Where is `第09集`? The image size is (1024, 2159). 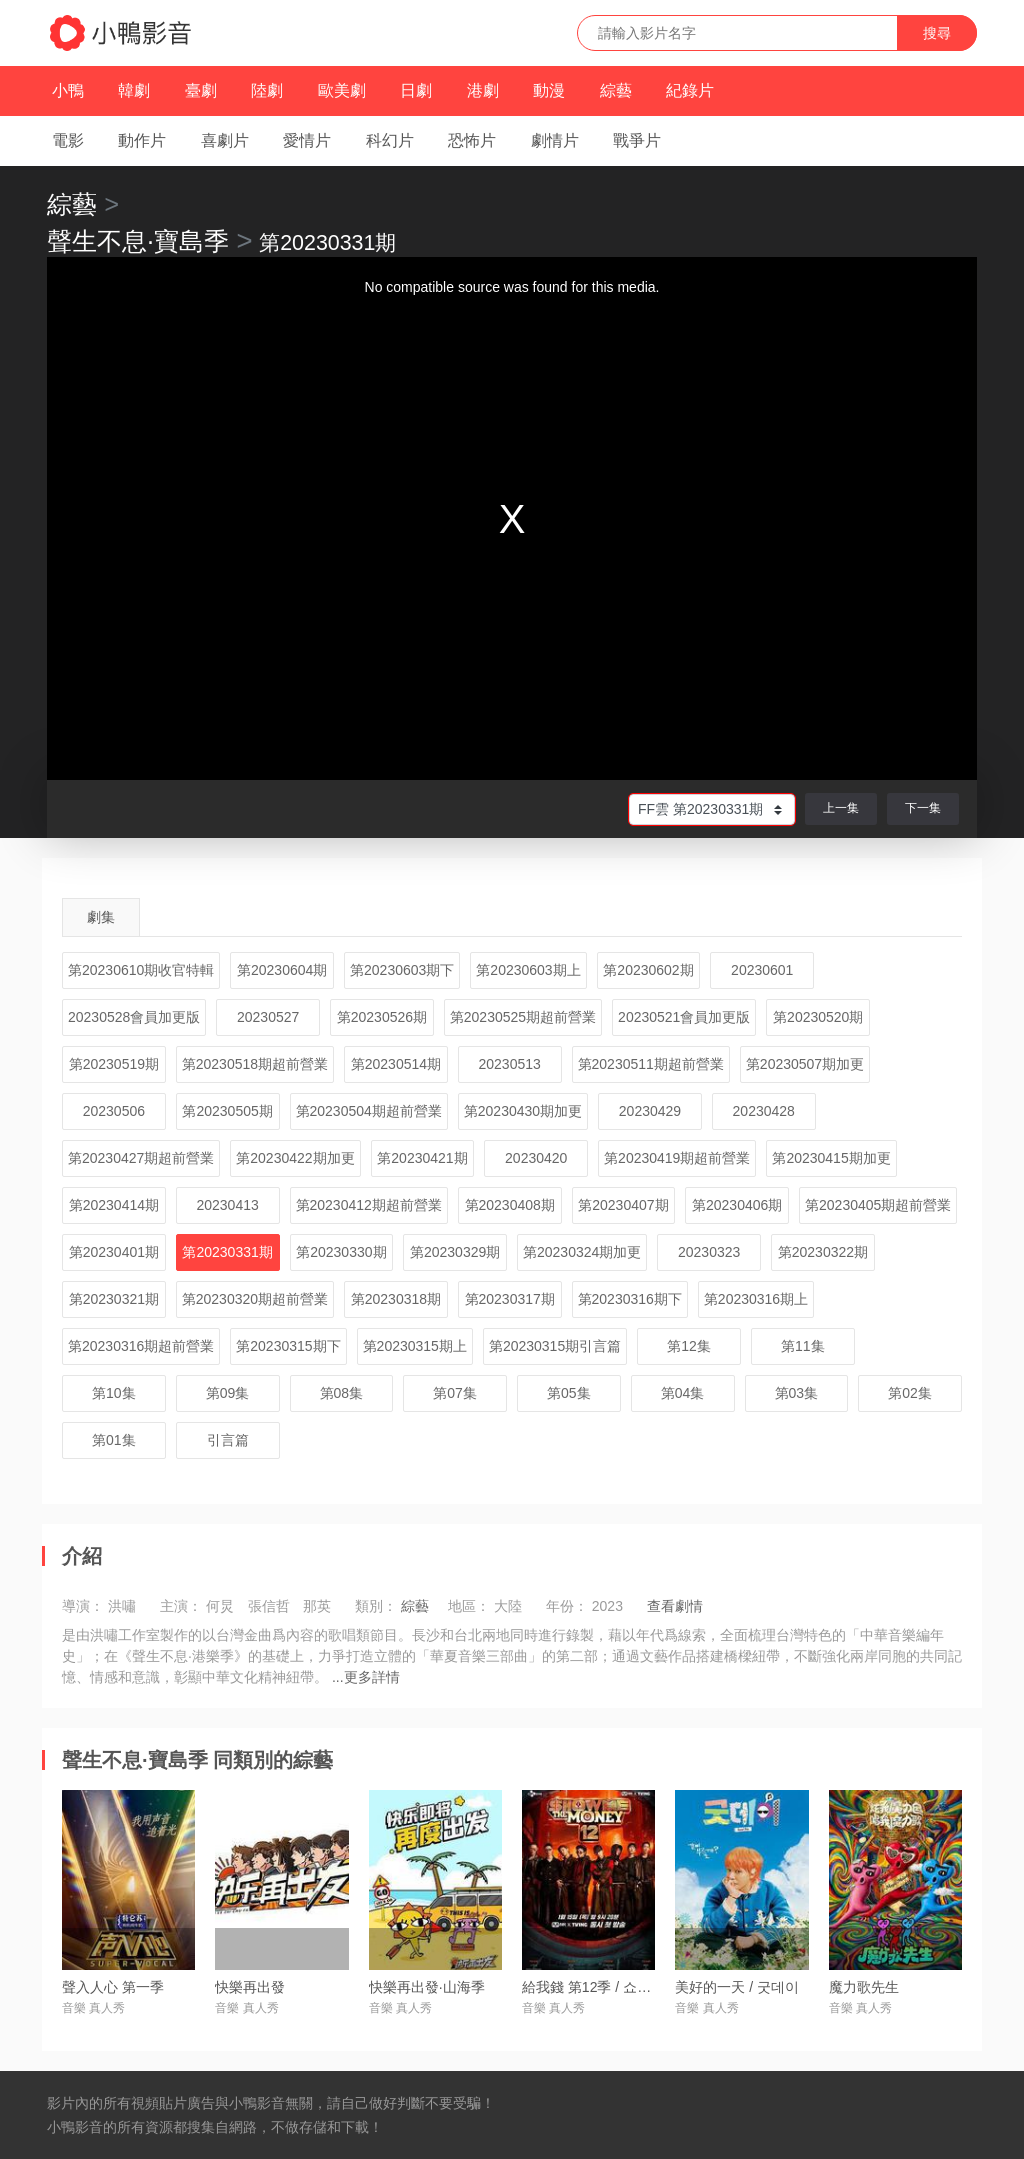 第09集 is located at coordinates (228, 1393).